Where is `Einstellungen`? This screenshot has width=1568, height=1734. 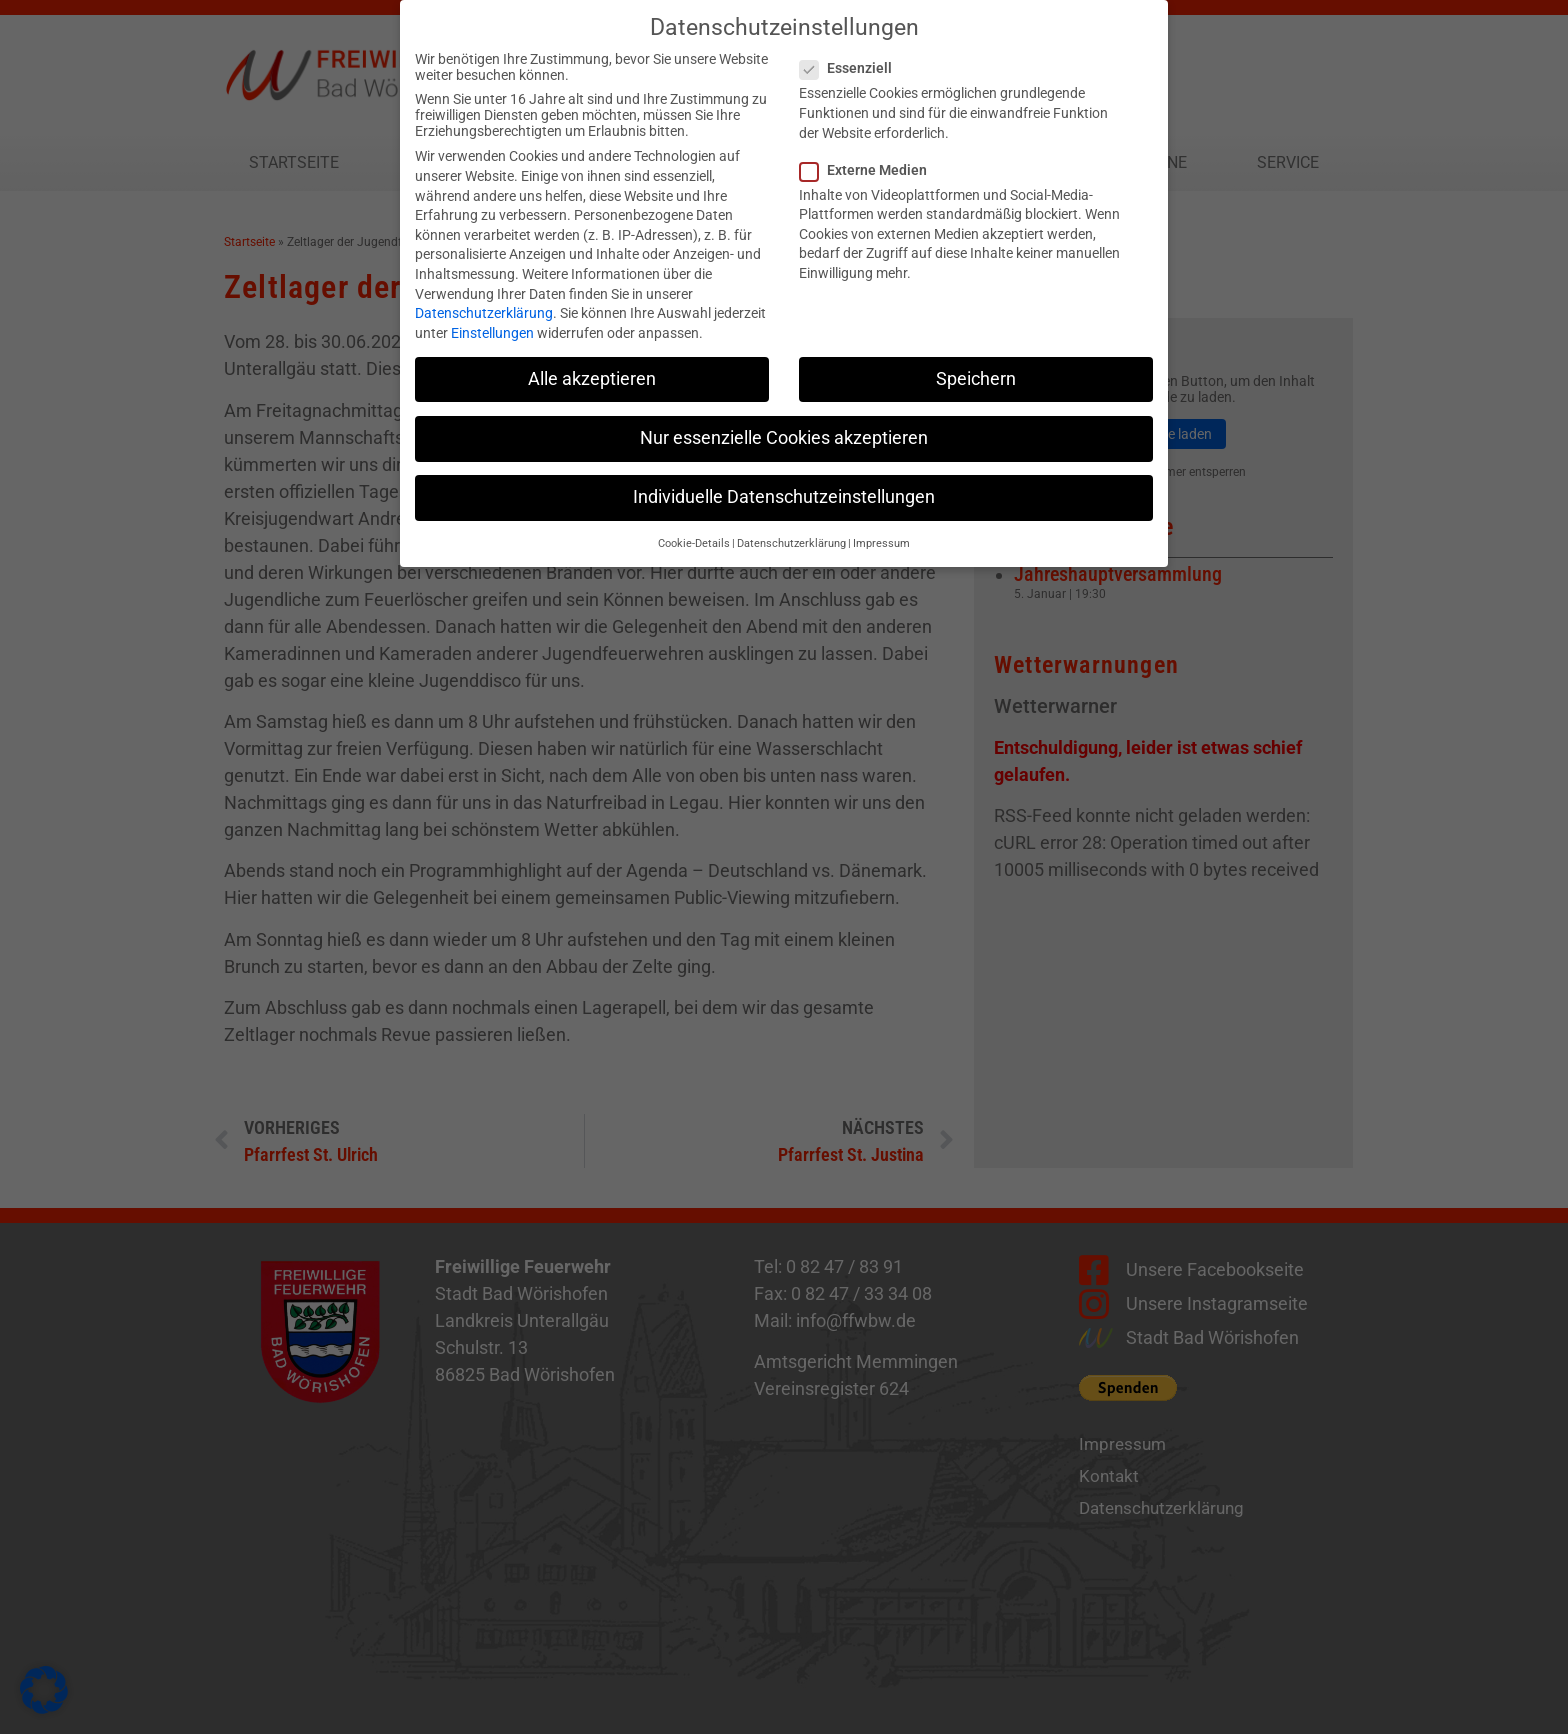 Einstellungen is located at coordinates (492, 319).